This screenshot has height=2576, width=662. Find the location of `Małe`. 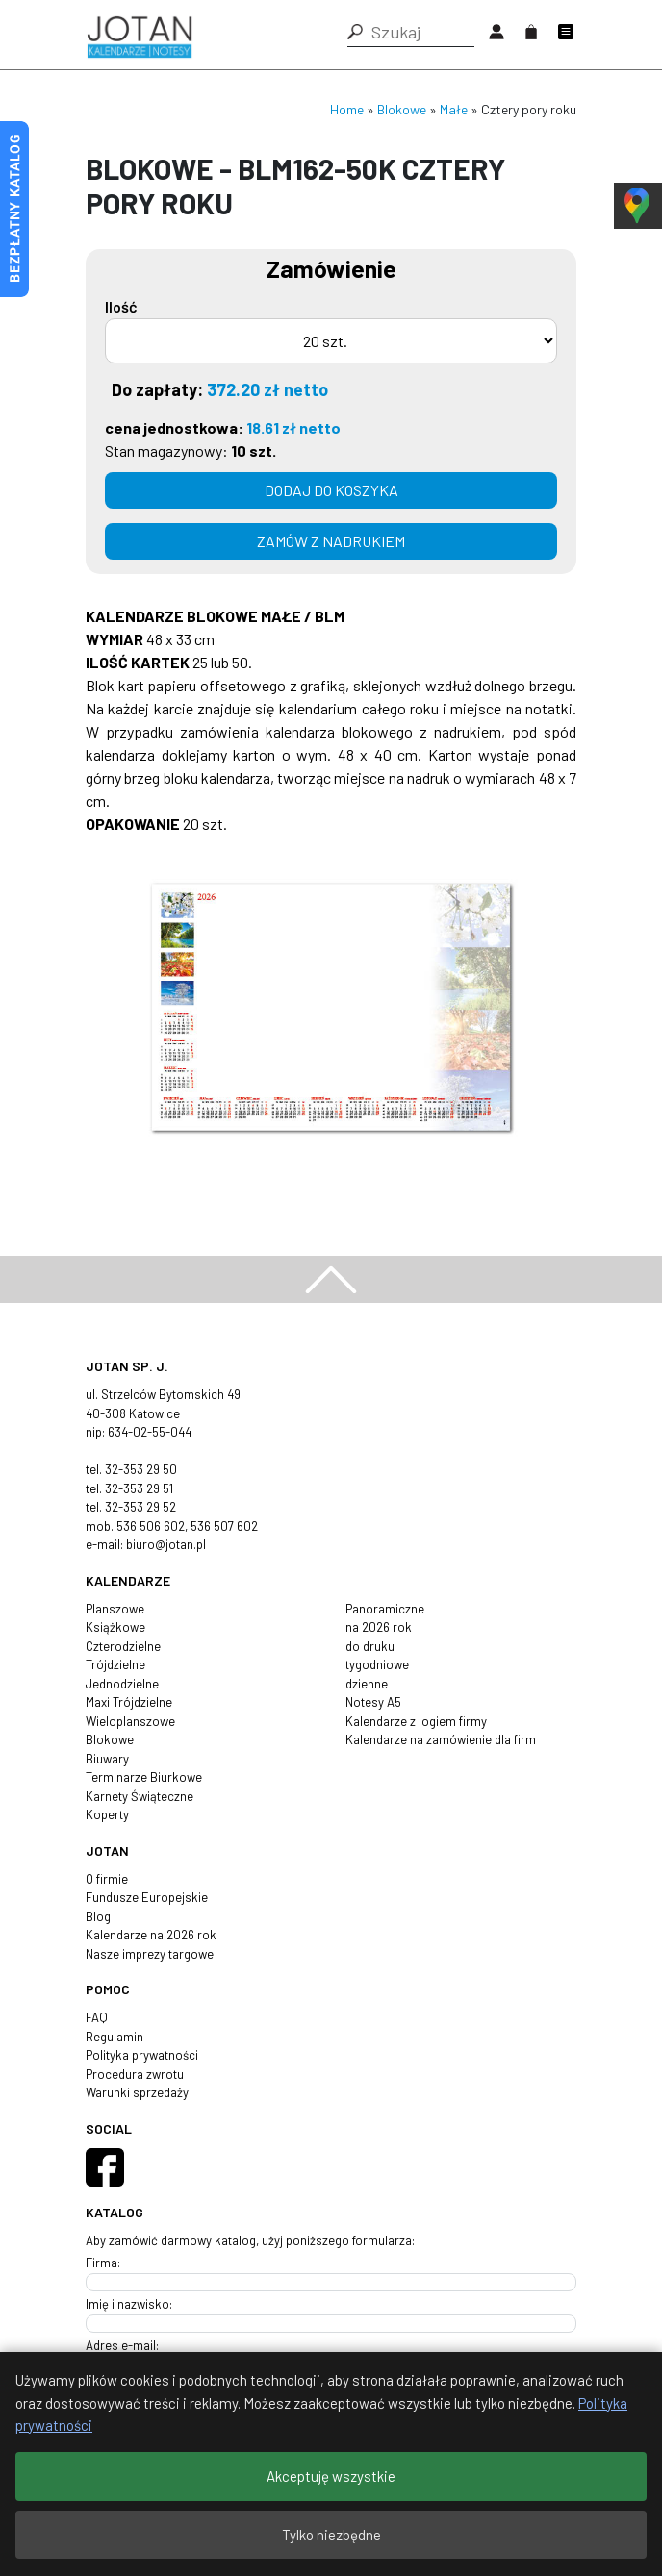

Małe is located at coordinates (454, 109).